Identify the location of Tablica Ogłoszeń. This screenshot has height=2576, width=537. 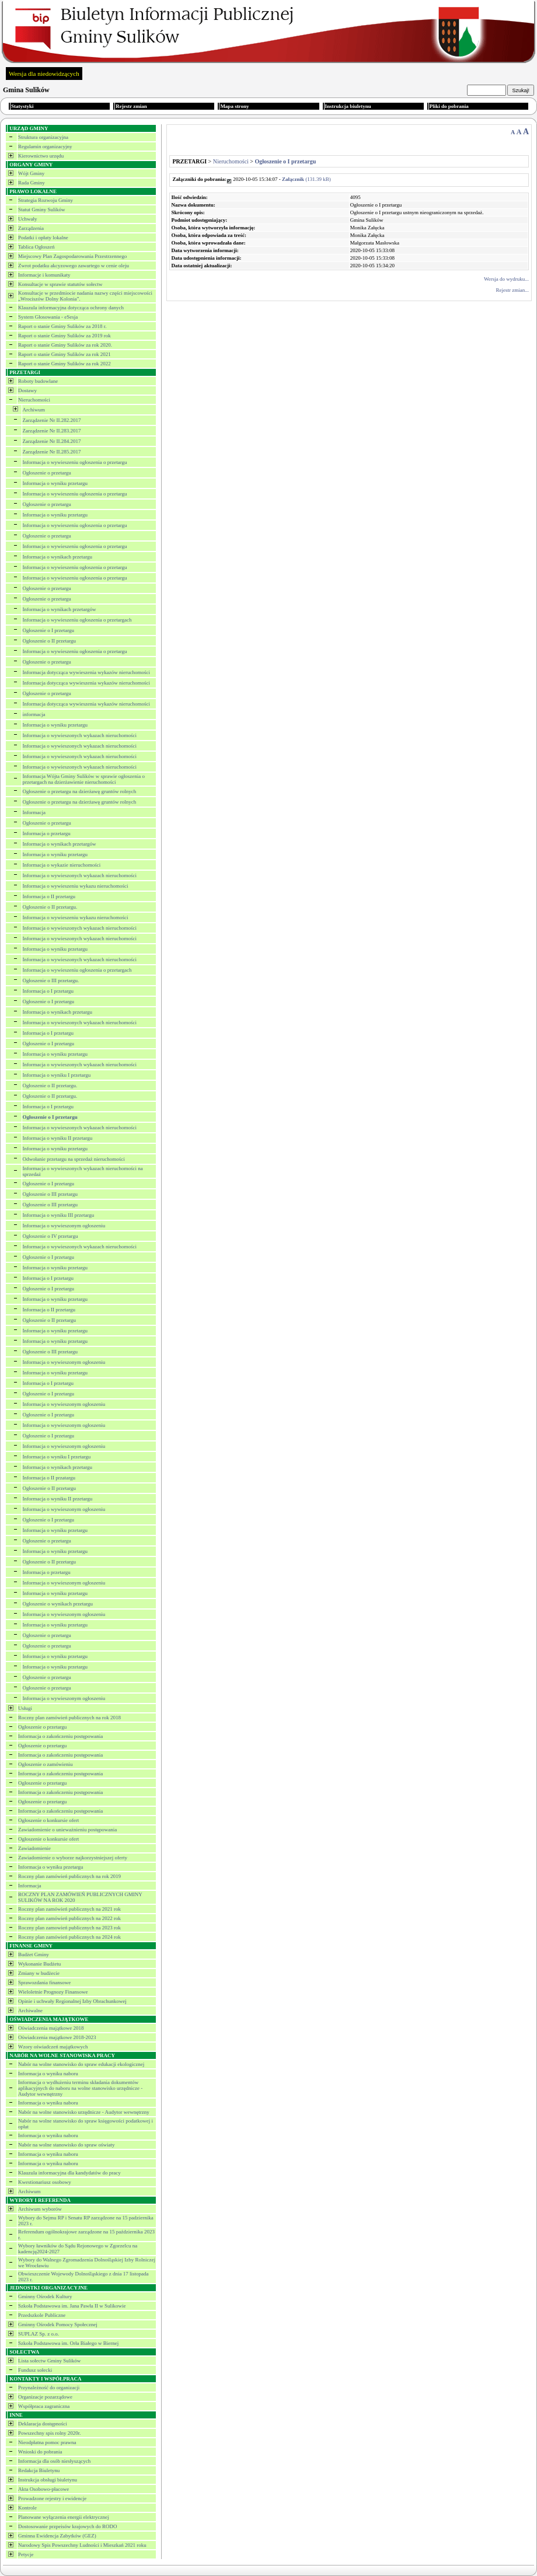
(36, 247).